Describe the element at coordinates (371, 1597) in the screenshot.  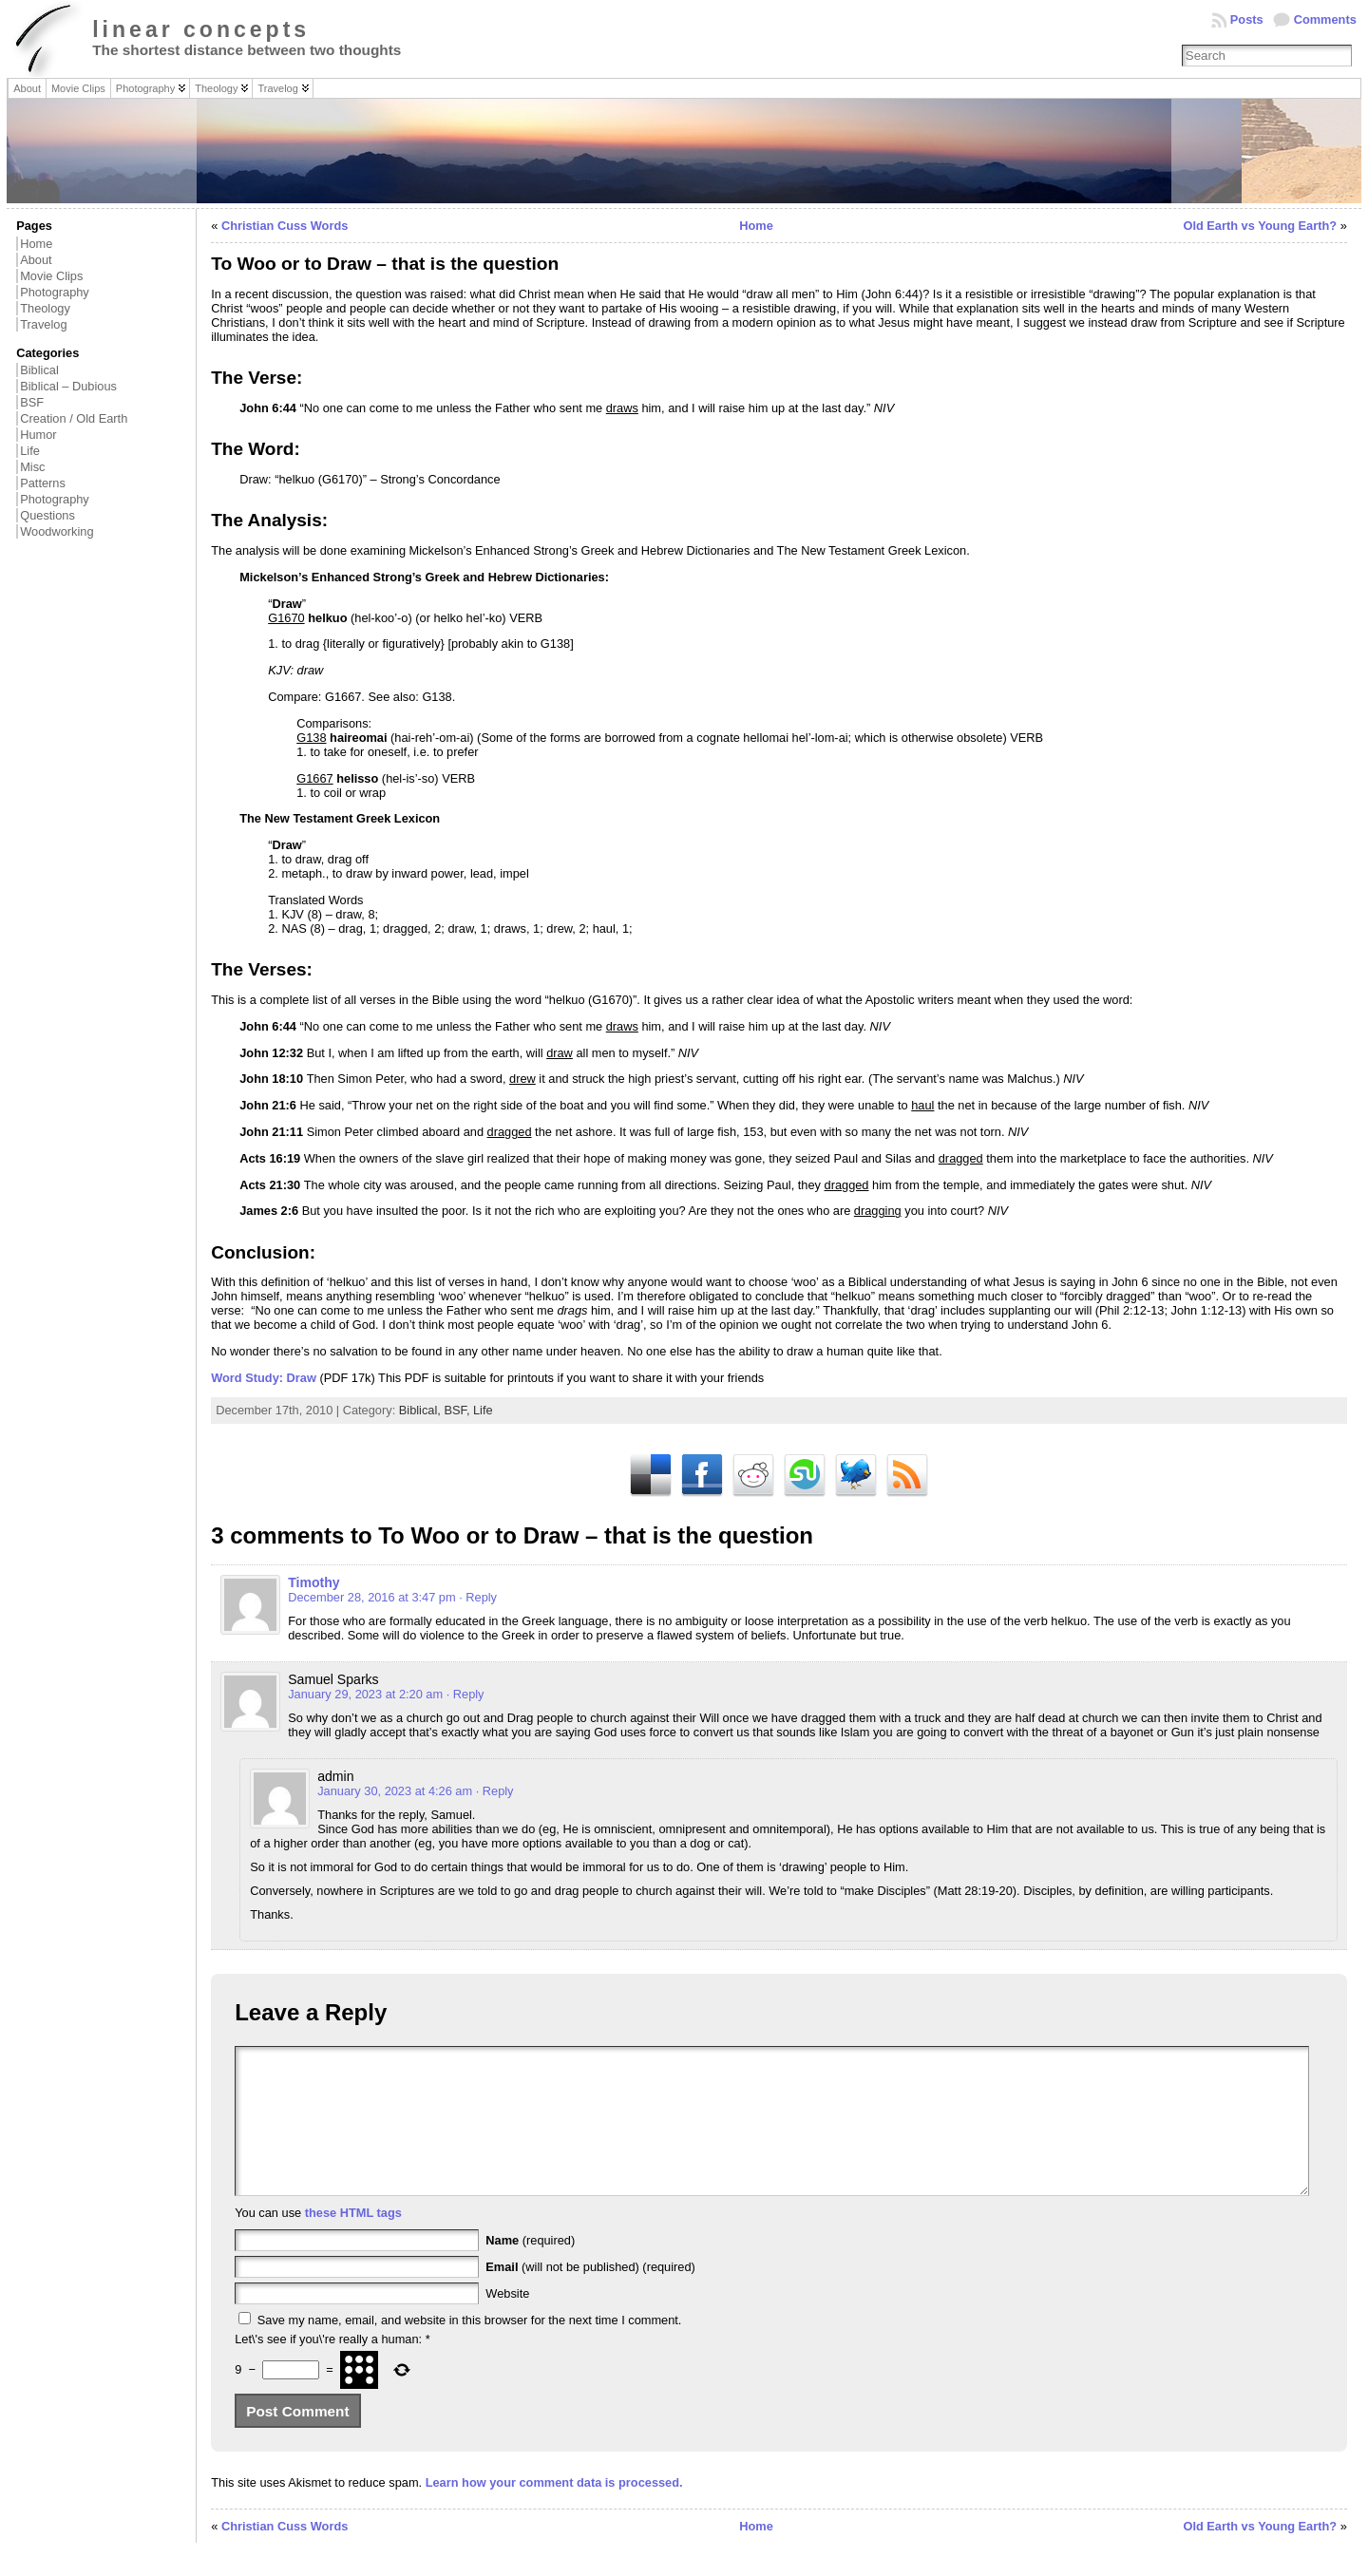
I see `December 28, 2016 at 3:47 pm` at that location.